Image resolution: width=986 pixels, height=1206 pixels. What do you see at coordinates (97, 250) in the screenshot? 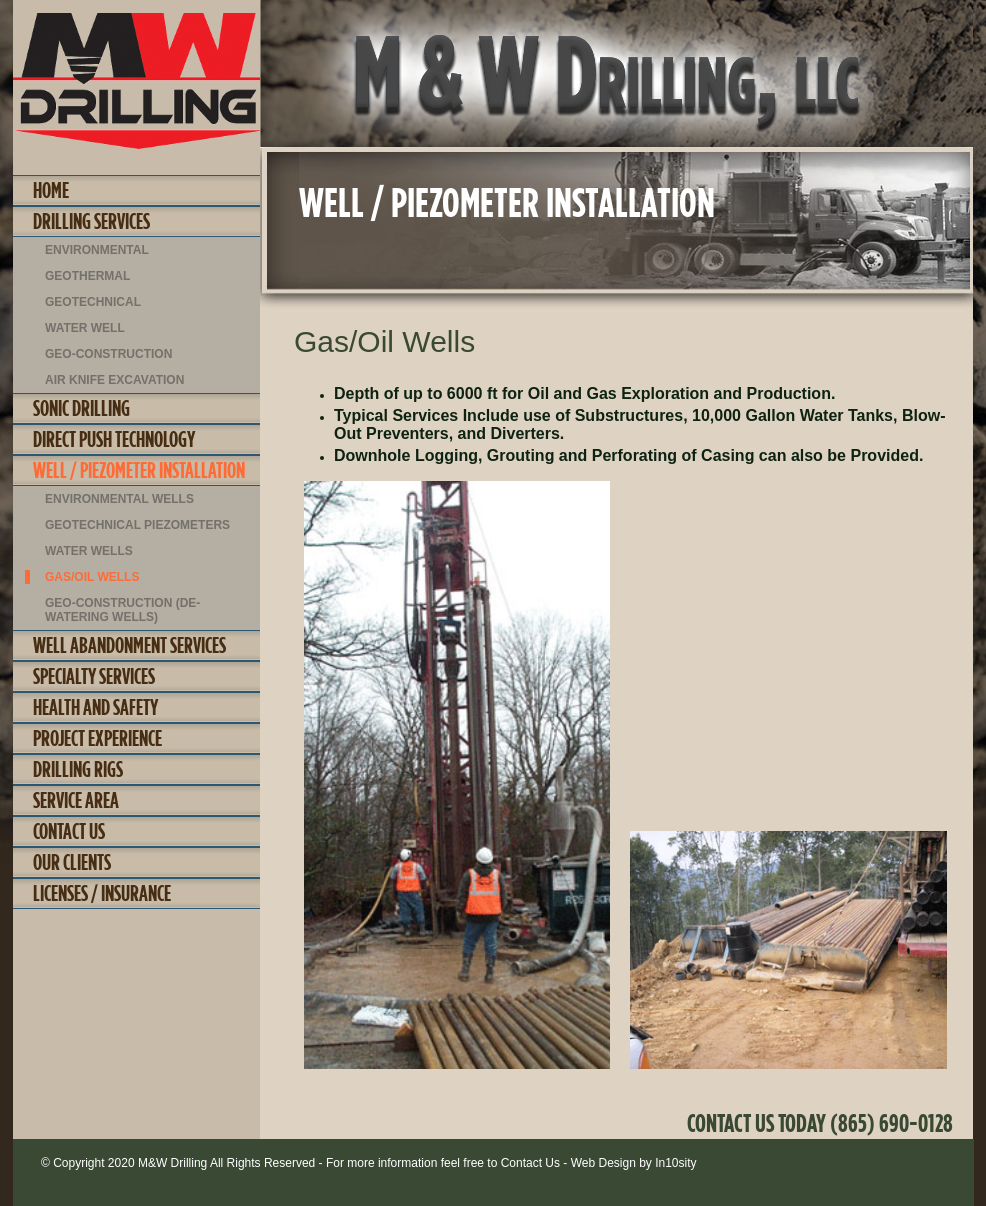
I see `Environmental` at bounding box center [97, 250].